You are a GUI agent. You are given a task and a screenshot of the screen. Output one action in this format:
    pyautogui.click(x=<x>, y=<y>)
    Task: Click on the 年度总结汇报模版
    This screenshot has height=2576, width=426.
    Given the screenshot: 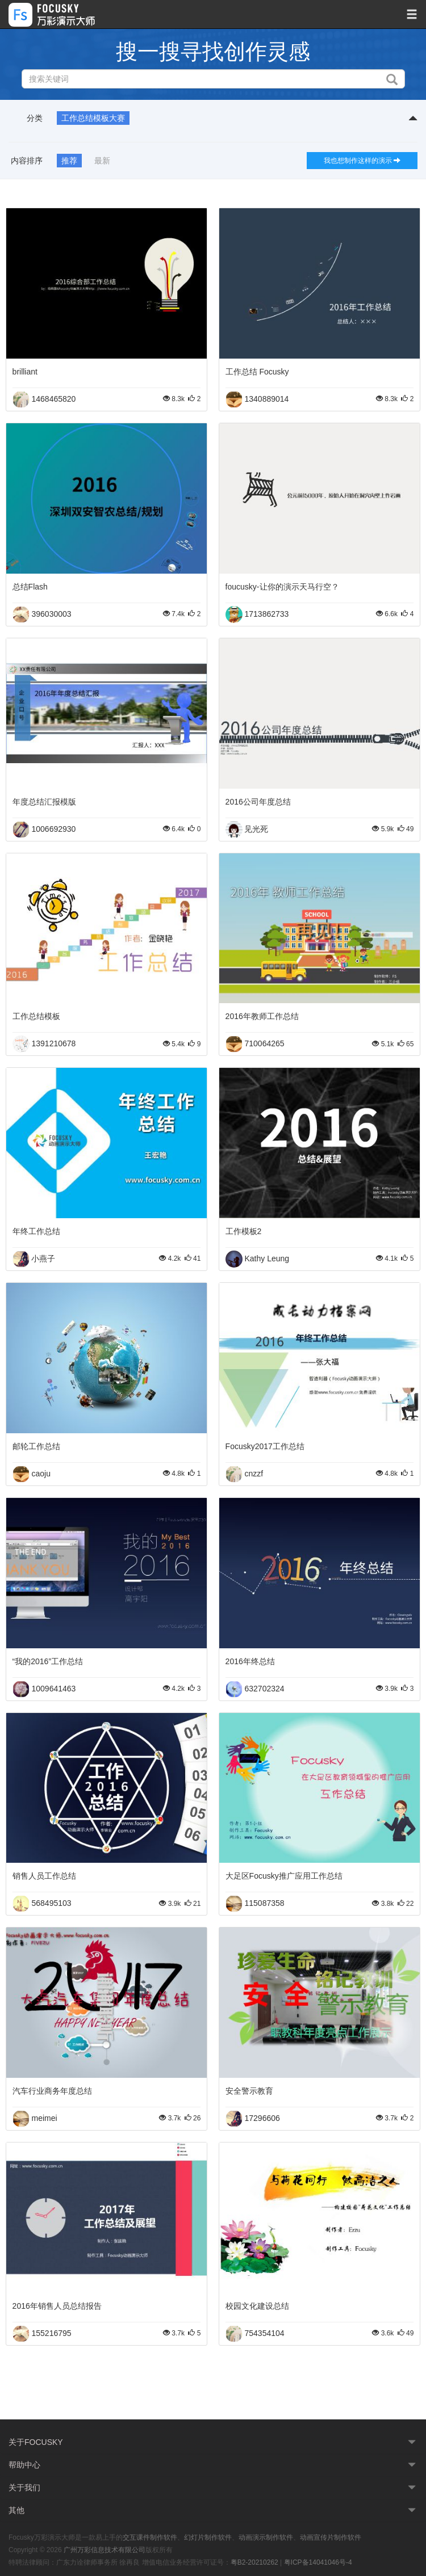 What is the action you would take?
    pyautogui.click(x=44, y=801)
    